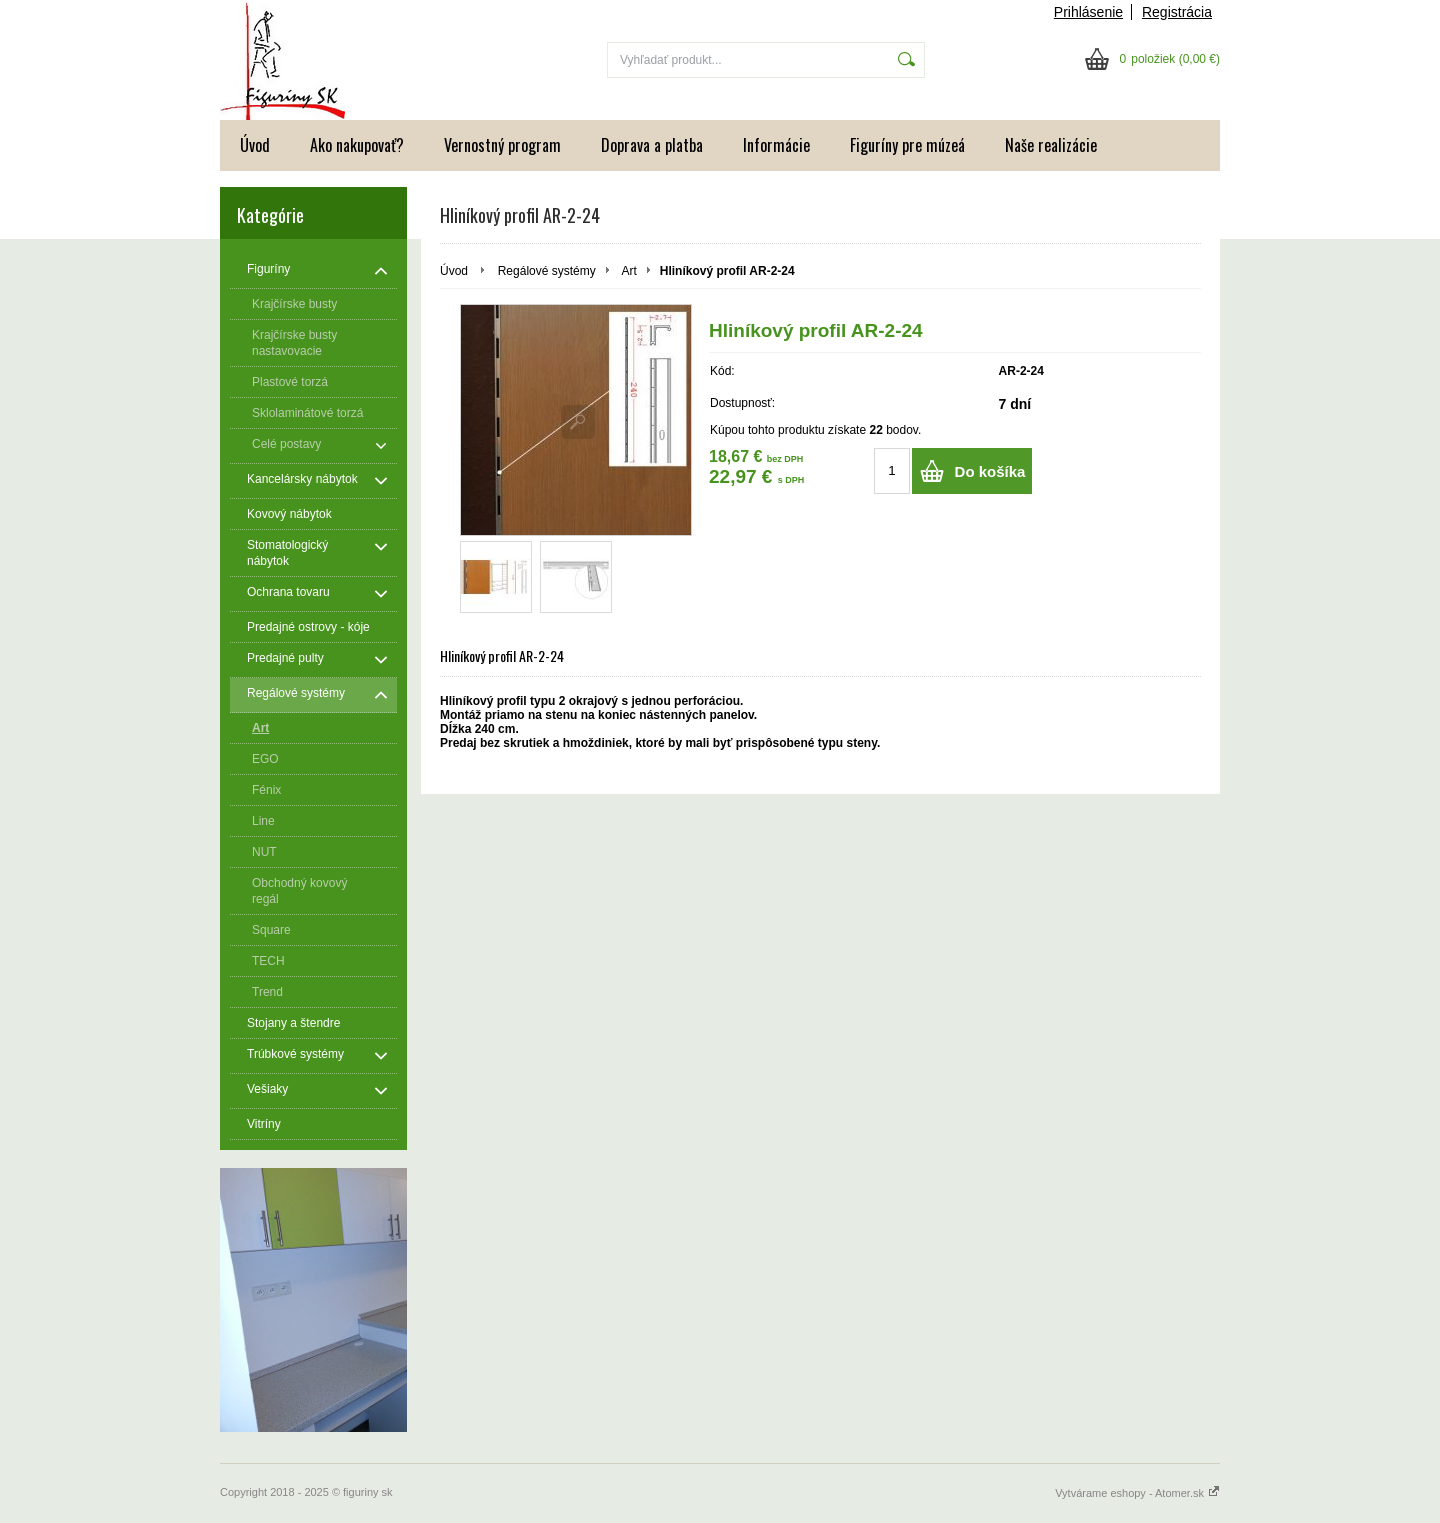 Image resolution: width=1440 pixels, height=1523 pixels. What do you see at coordinates (652, 145) in the screenshot?
I see `Doprava a platba` at bounding box center [652, 145].